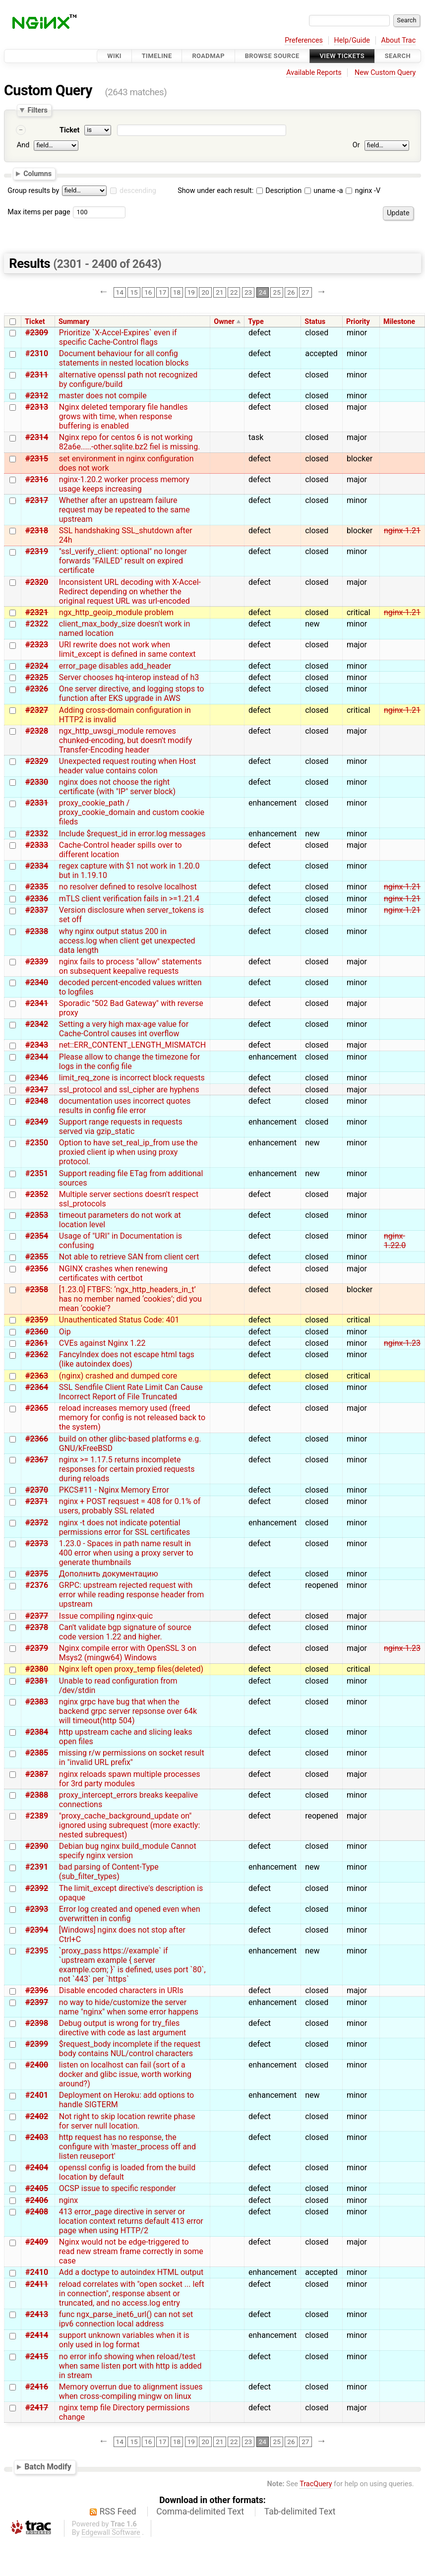 The height and width of the screenshot is (2576, 425). What do you see at coordinates (36, 666) in the screenshot?
I see `#2324` at bounding box center [36, 666].